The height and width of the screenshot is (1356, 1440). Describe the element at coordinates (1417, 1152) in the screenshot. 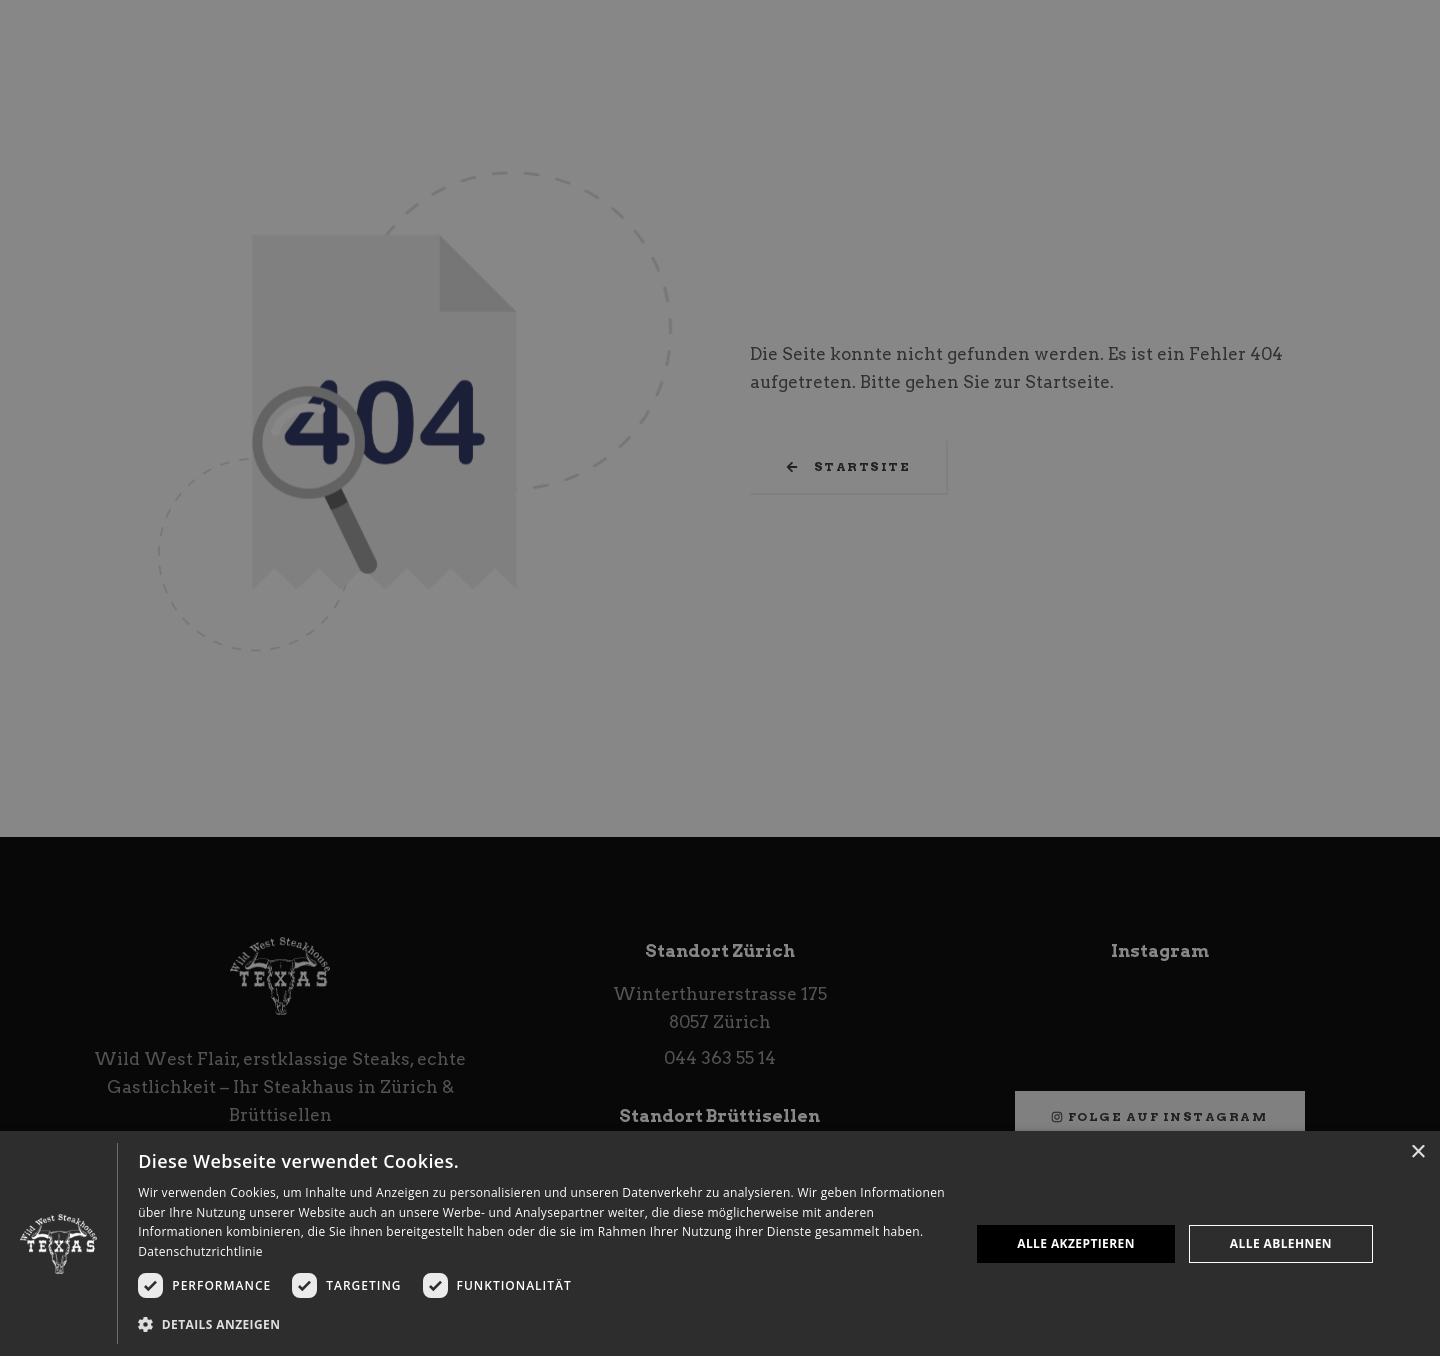

I see `× [button]` at that location.